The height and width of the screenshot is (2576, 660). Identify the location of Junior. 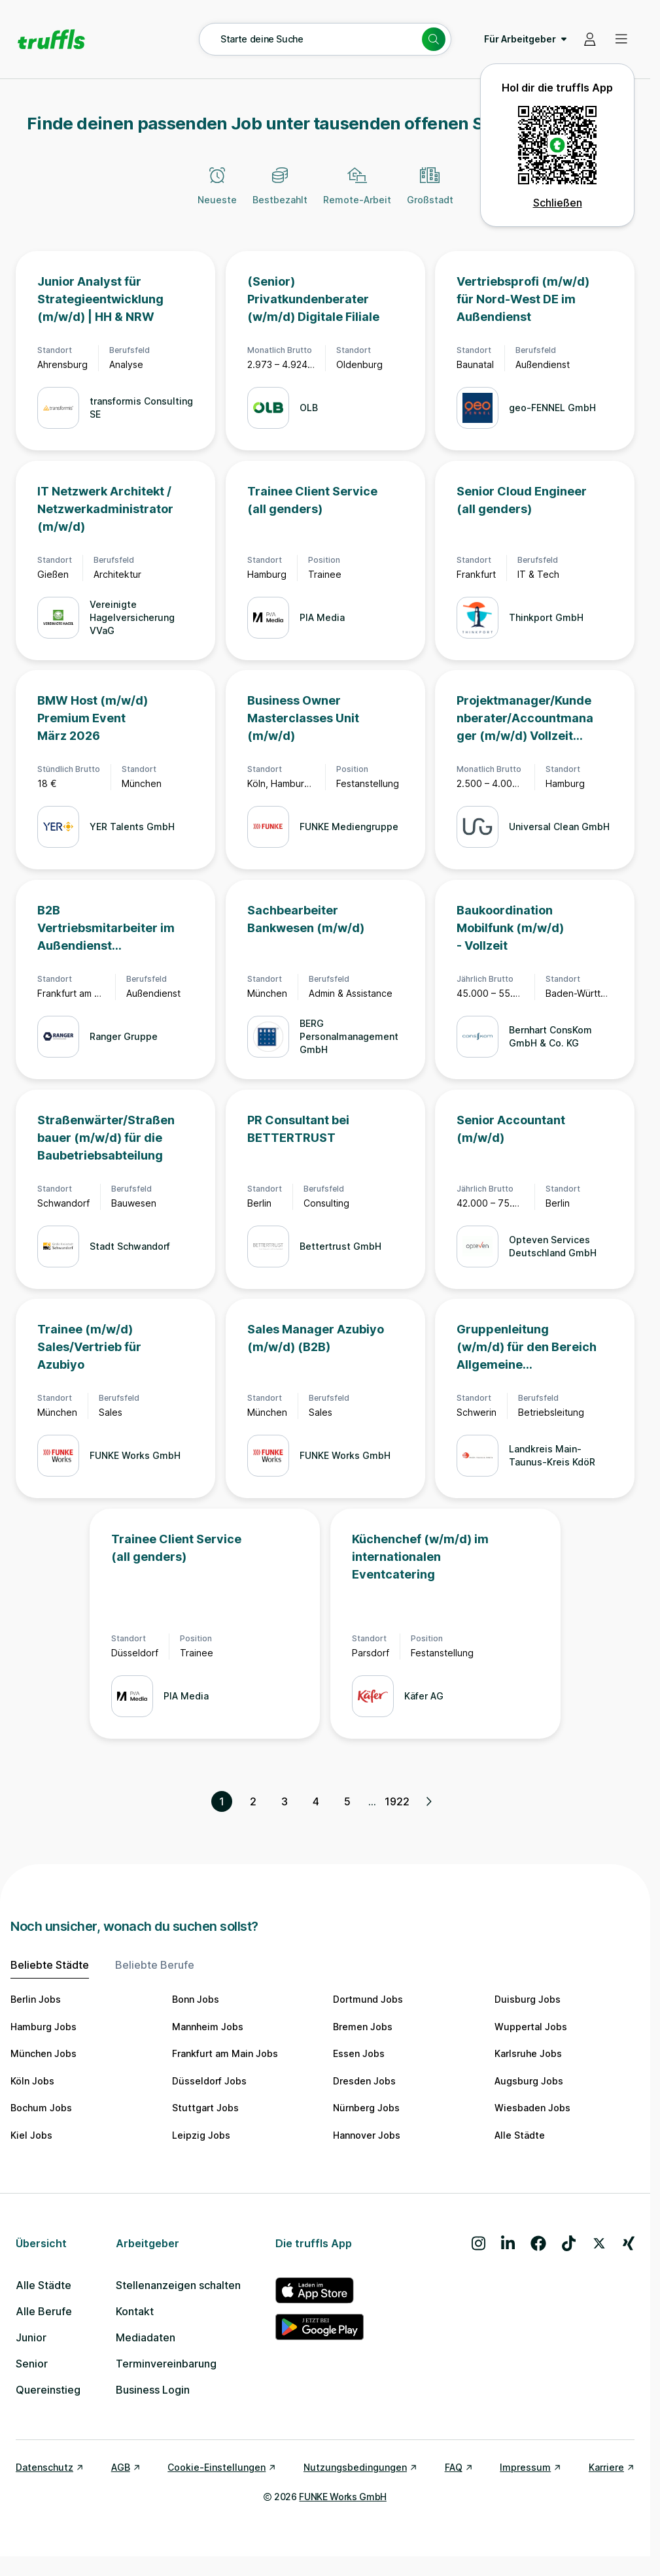
(31, 2337).